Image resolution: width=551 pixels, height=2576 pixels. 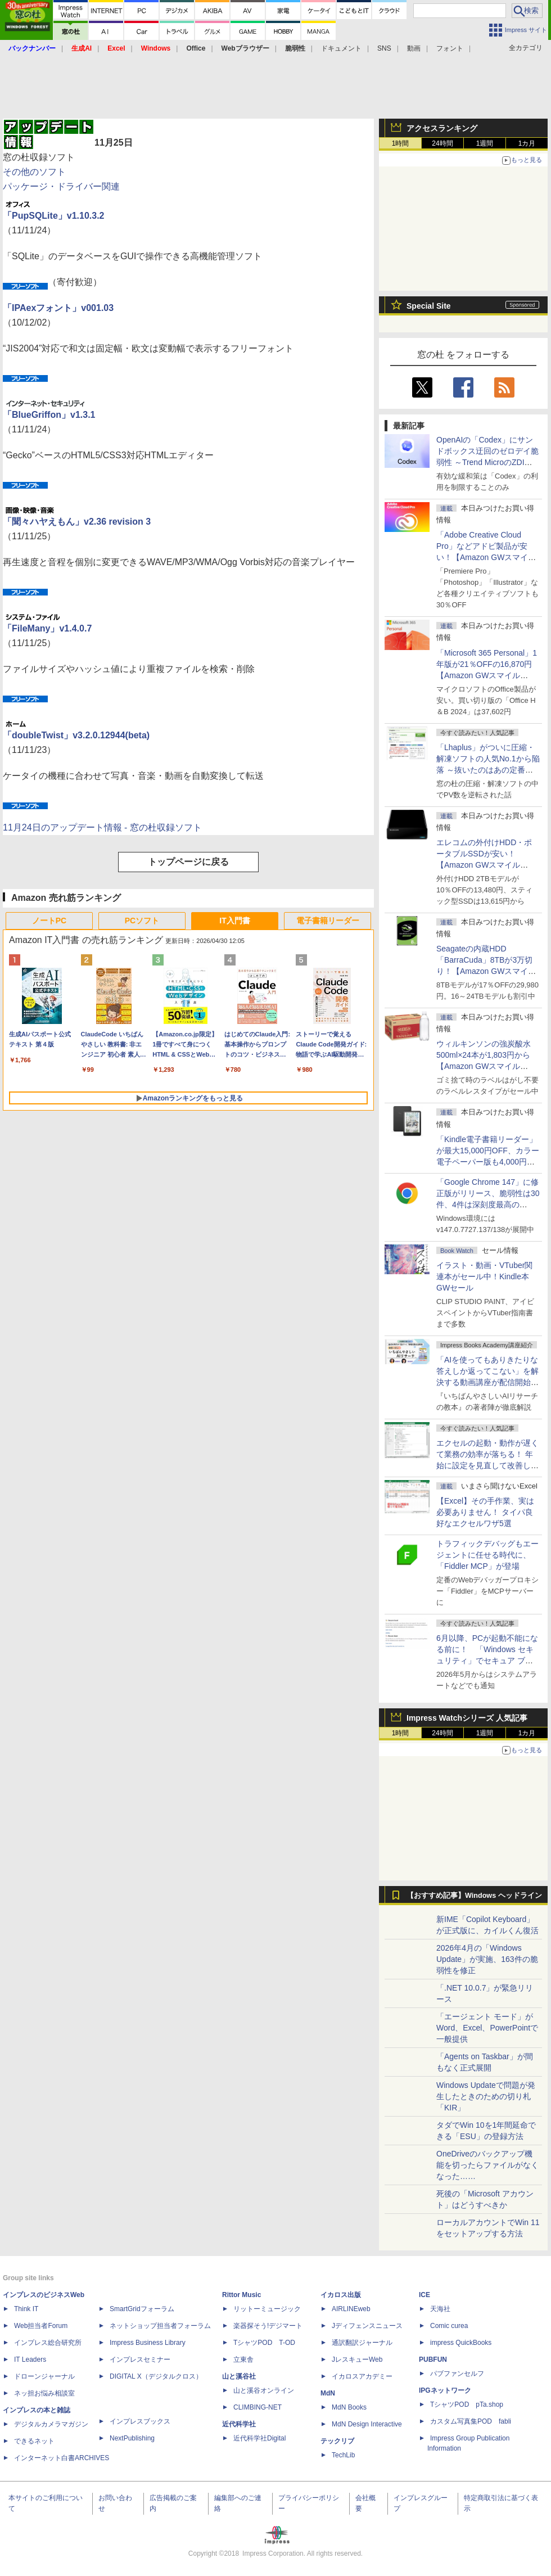 What do you see at coordinates (457, 2374) in the screenshot?
I see `パブファンセルフ` at bounding box center [457, 2374].